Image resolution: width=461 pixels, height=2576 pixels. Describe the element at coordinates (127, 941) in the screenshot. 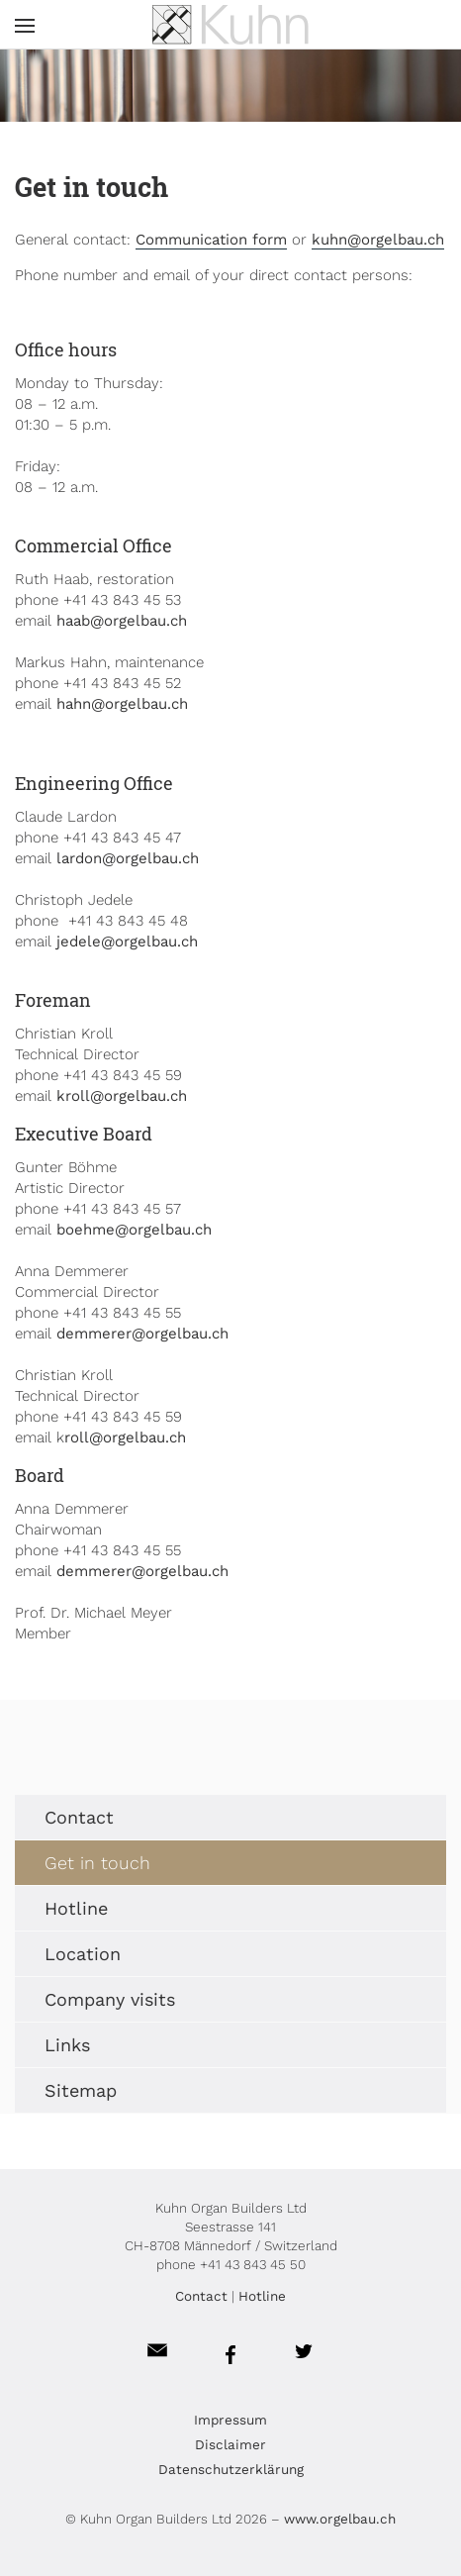

I see `jedele@orgelbau.ch` at that location.